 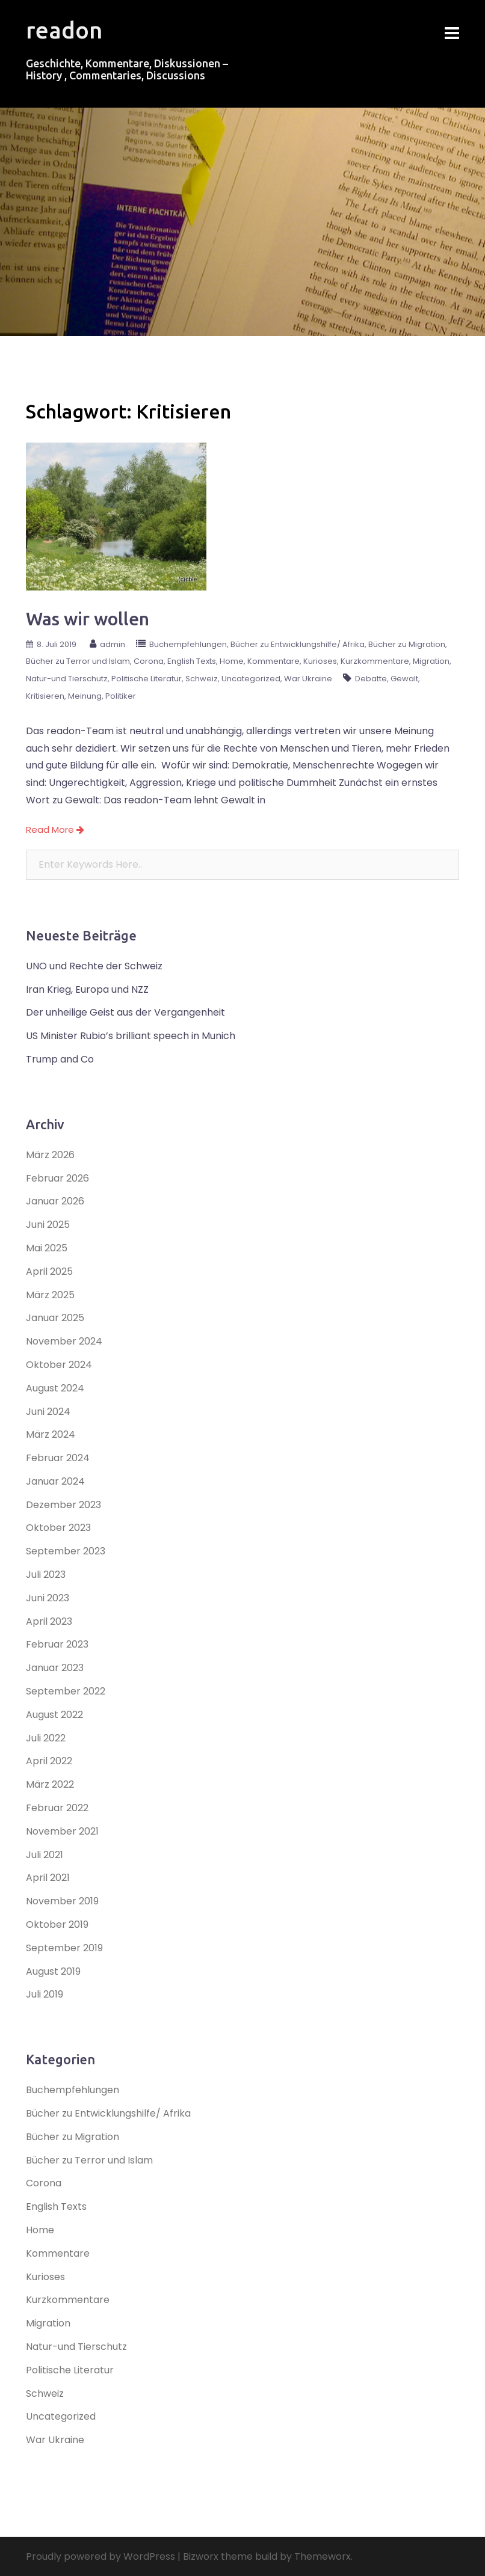 I want to click on Iran Krieg, Europa und NZZ, so click(x=87, y=989).